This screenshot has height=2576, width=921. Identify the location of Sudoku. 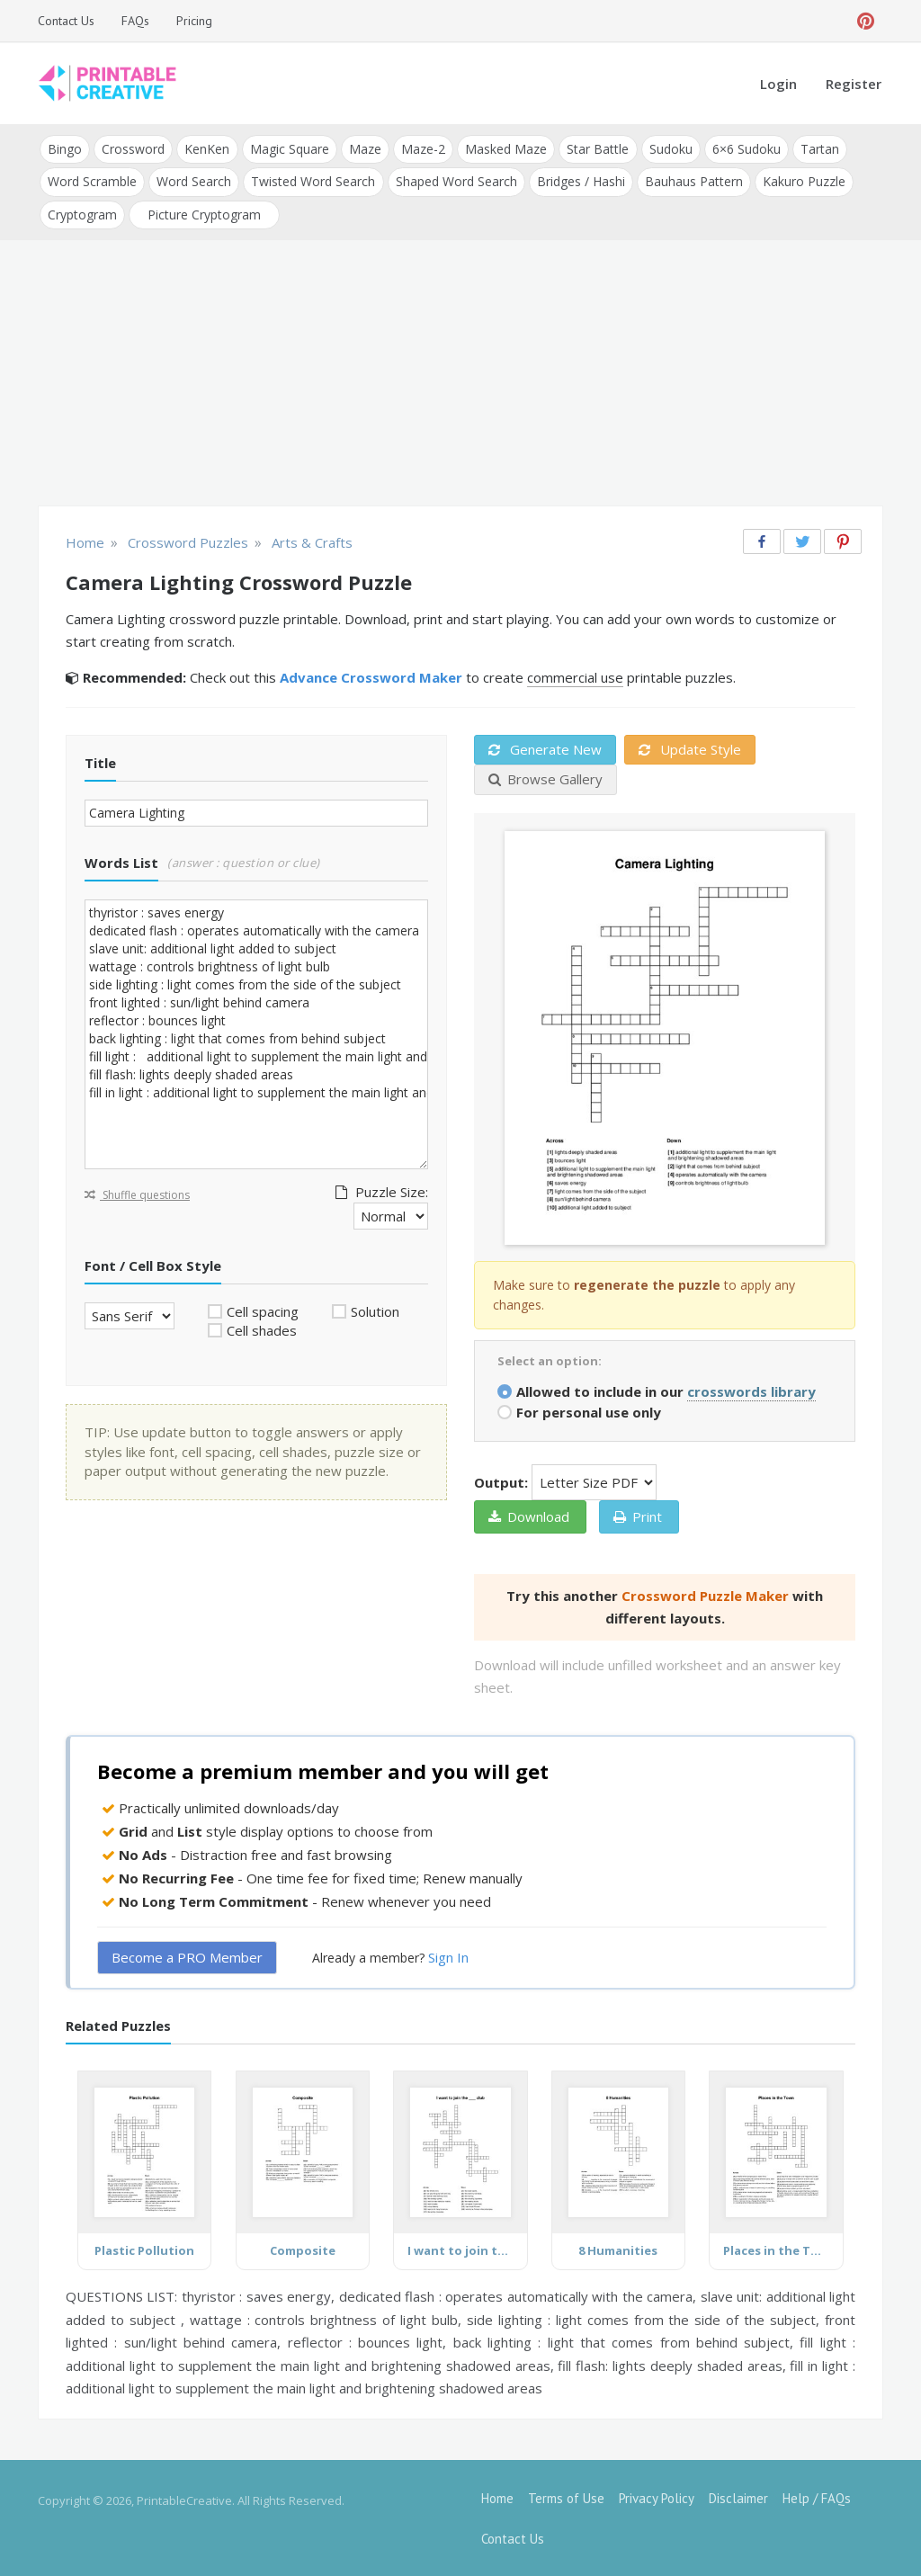
(669, 148).